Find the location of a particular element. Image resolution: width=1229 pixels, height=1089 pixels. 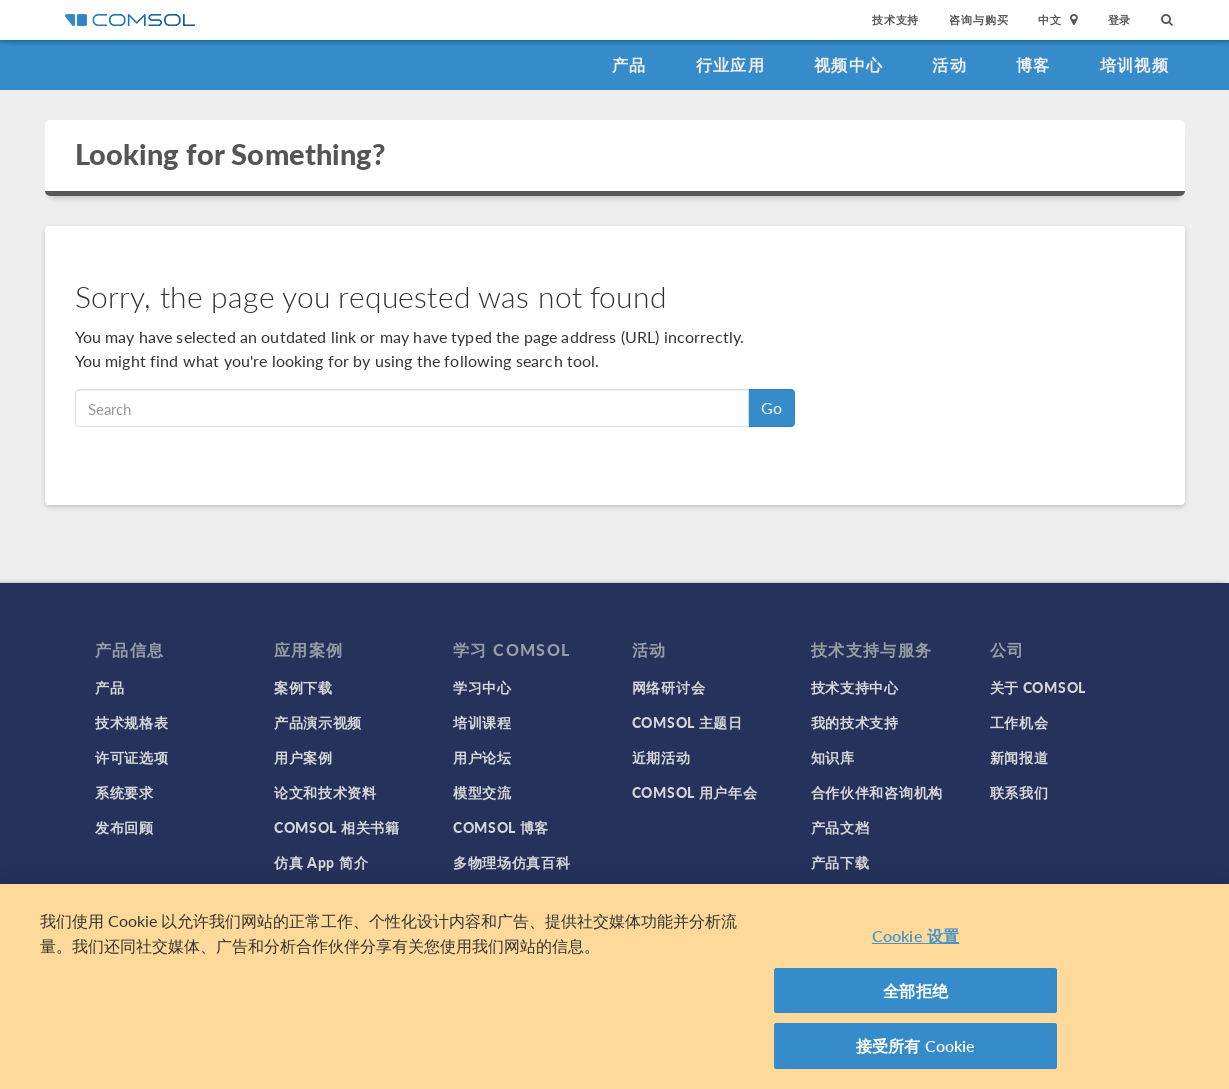

仿真 App 简介 is located at coordinates (321, 862).